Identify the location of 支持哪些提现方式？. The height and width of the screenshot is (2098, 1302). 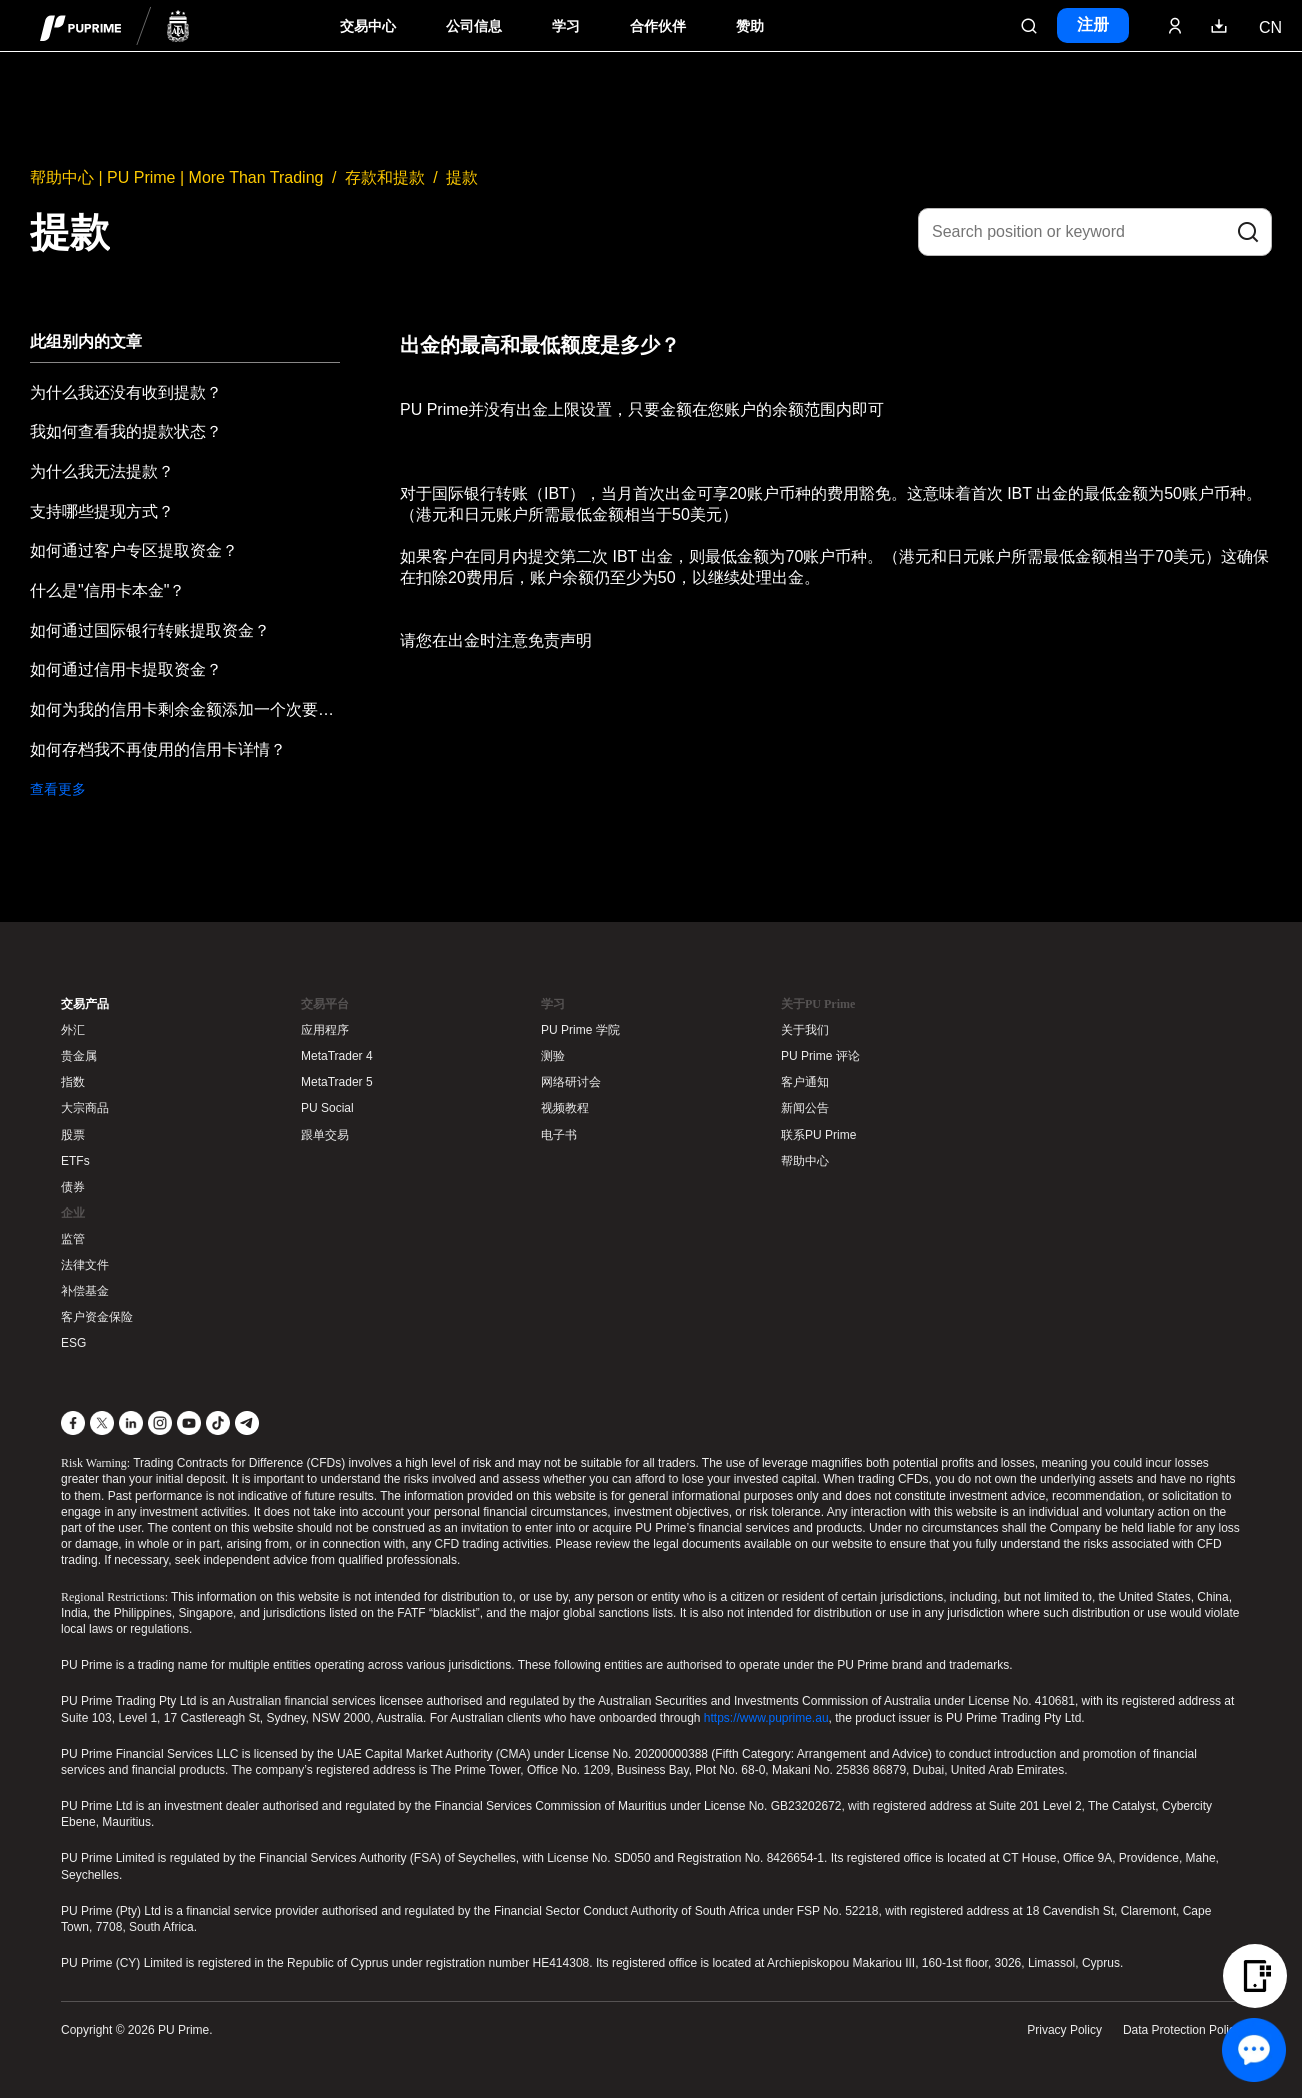
(102, 511).